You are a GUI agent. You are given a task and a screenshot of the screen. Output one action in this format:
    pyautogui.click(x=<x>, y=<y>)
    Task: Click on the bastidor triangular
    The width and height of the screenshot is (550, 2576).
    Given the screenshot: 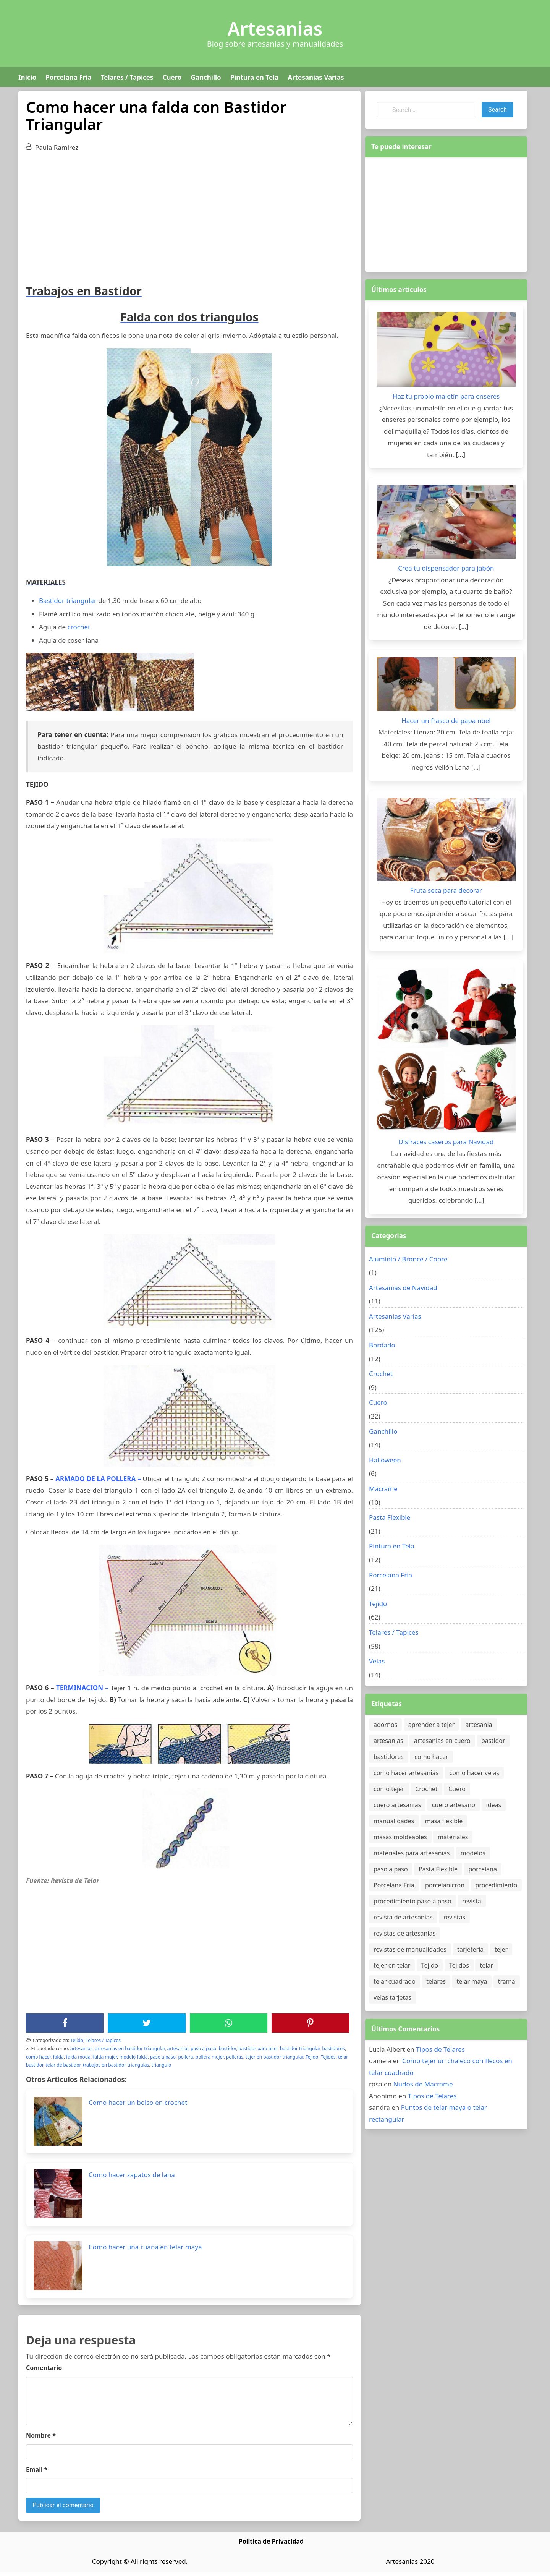 What is the action you would take?
    pyautogui.click(x=300, y=2048)
    